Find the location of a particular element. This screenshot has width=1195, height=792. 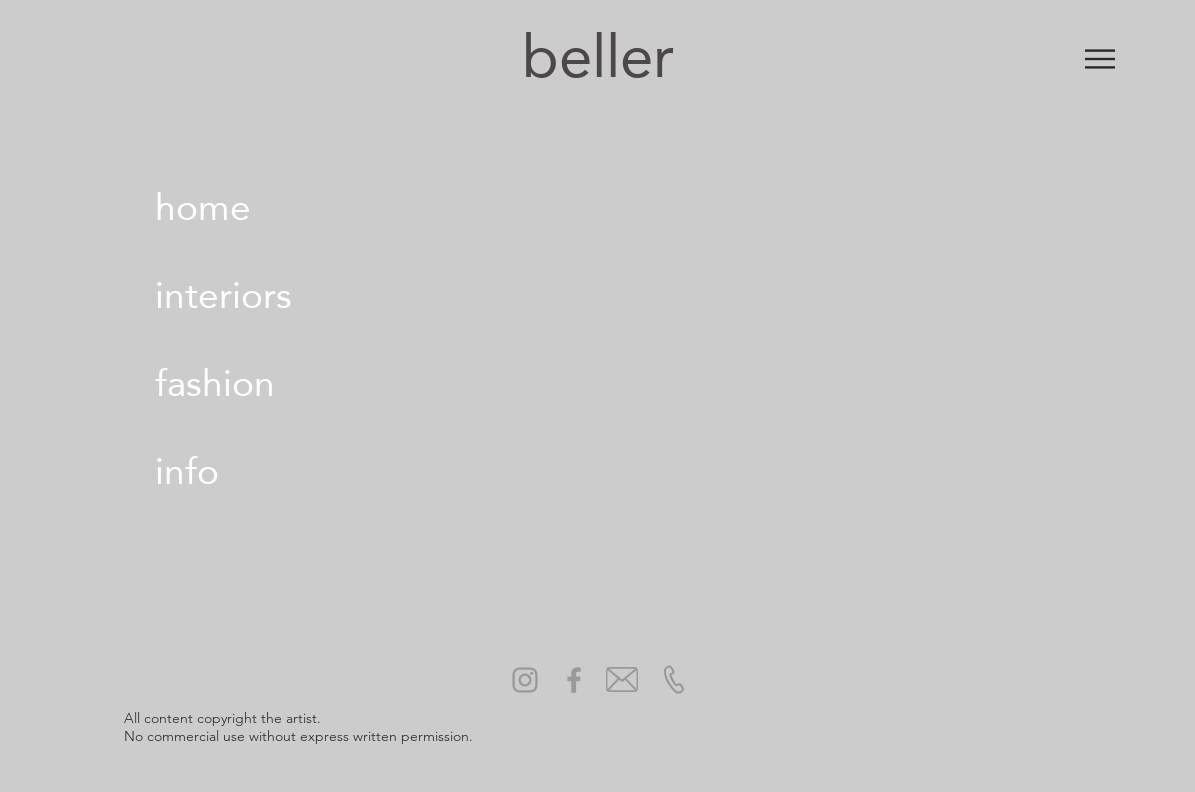

home is located at coordinates (203, 207).